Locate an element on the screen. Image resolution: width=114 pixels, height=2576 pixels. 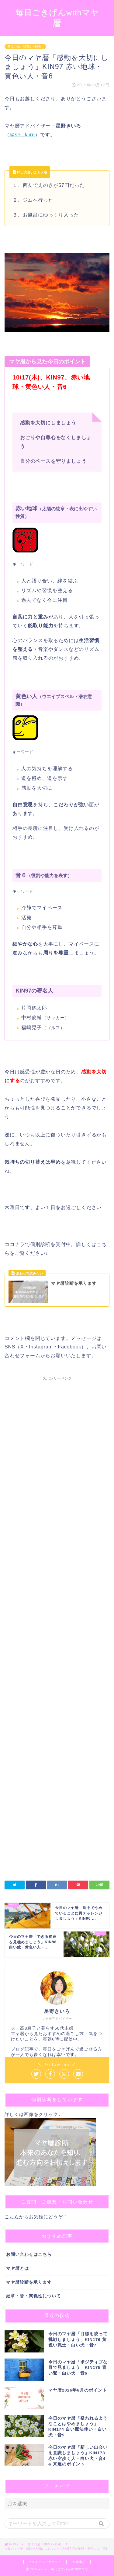
マヤ暦とは is located at coordinates (17, 2268).